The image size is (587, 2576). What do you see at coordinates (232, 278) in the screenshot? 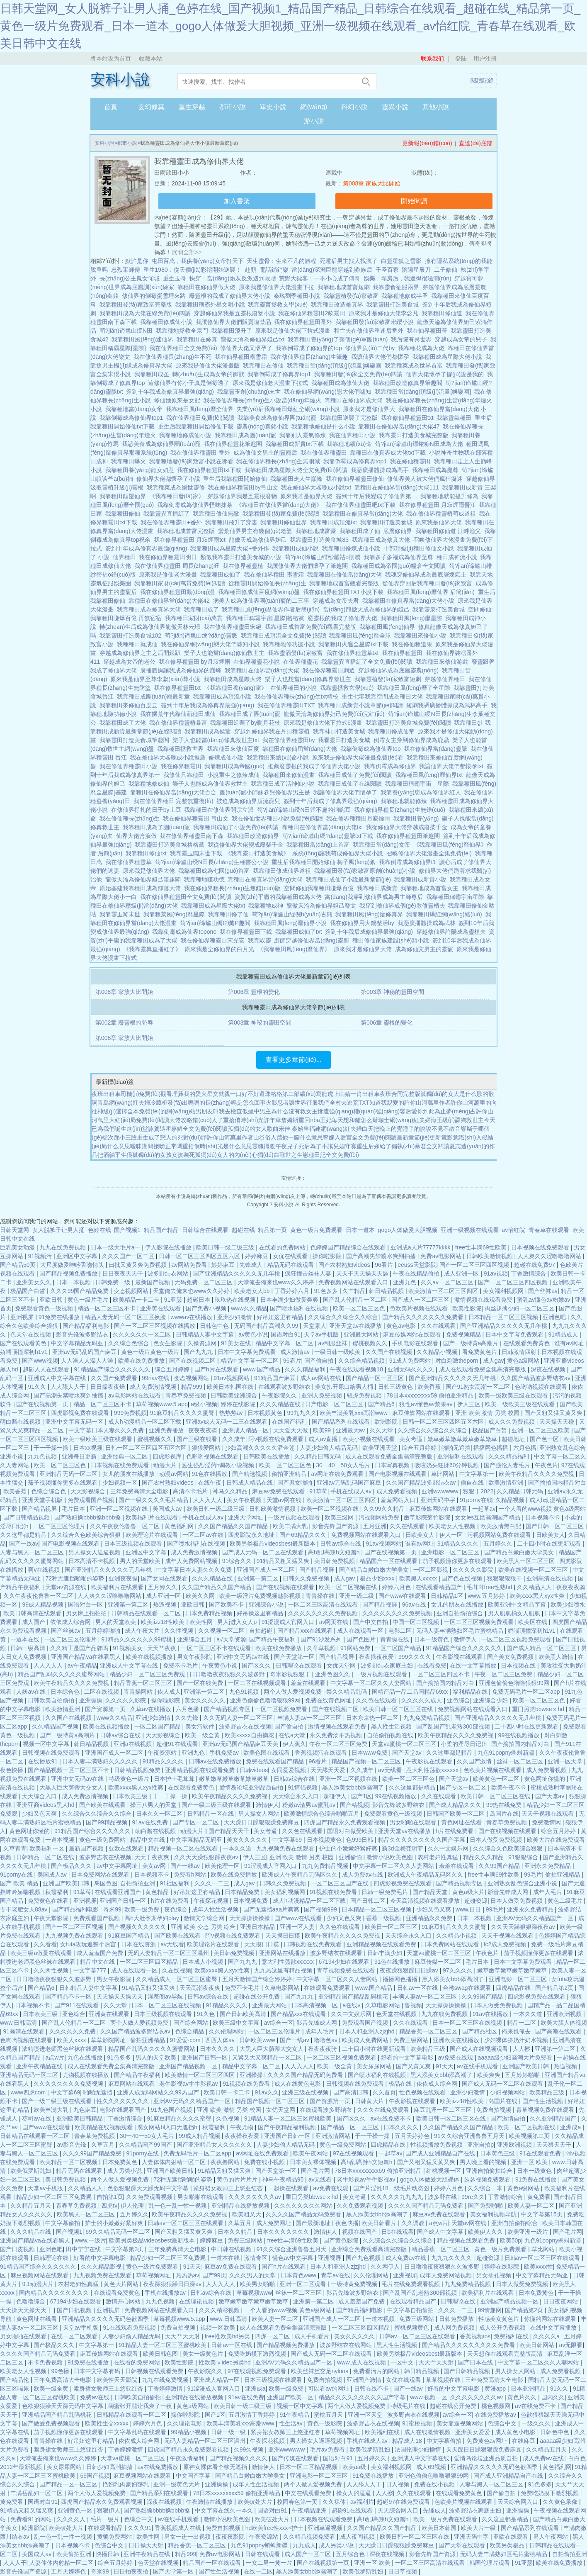
I see `快穿：當(dāng)炮灰反派遇到救贖` at bounding box center [232, 278].